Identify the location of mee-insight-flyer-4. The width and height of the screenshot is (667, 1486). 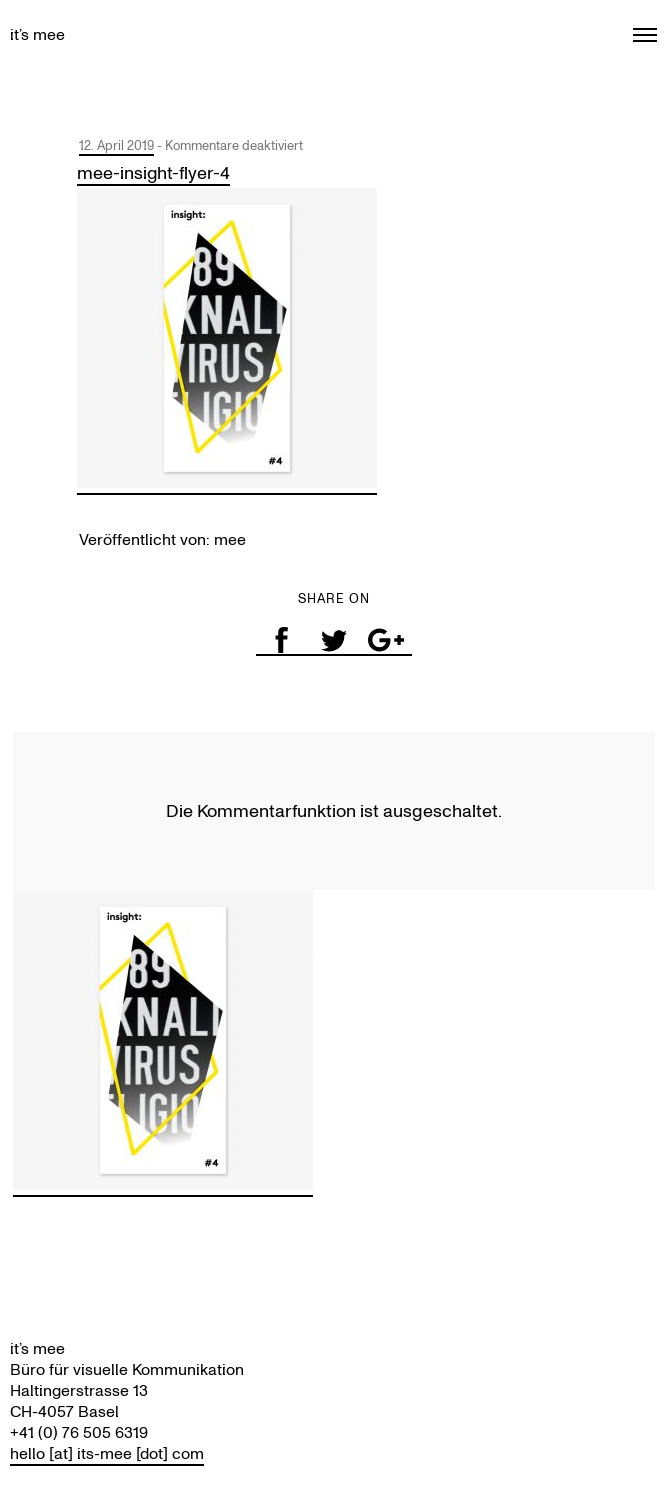
(154, 173).